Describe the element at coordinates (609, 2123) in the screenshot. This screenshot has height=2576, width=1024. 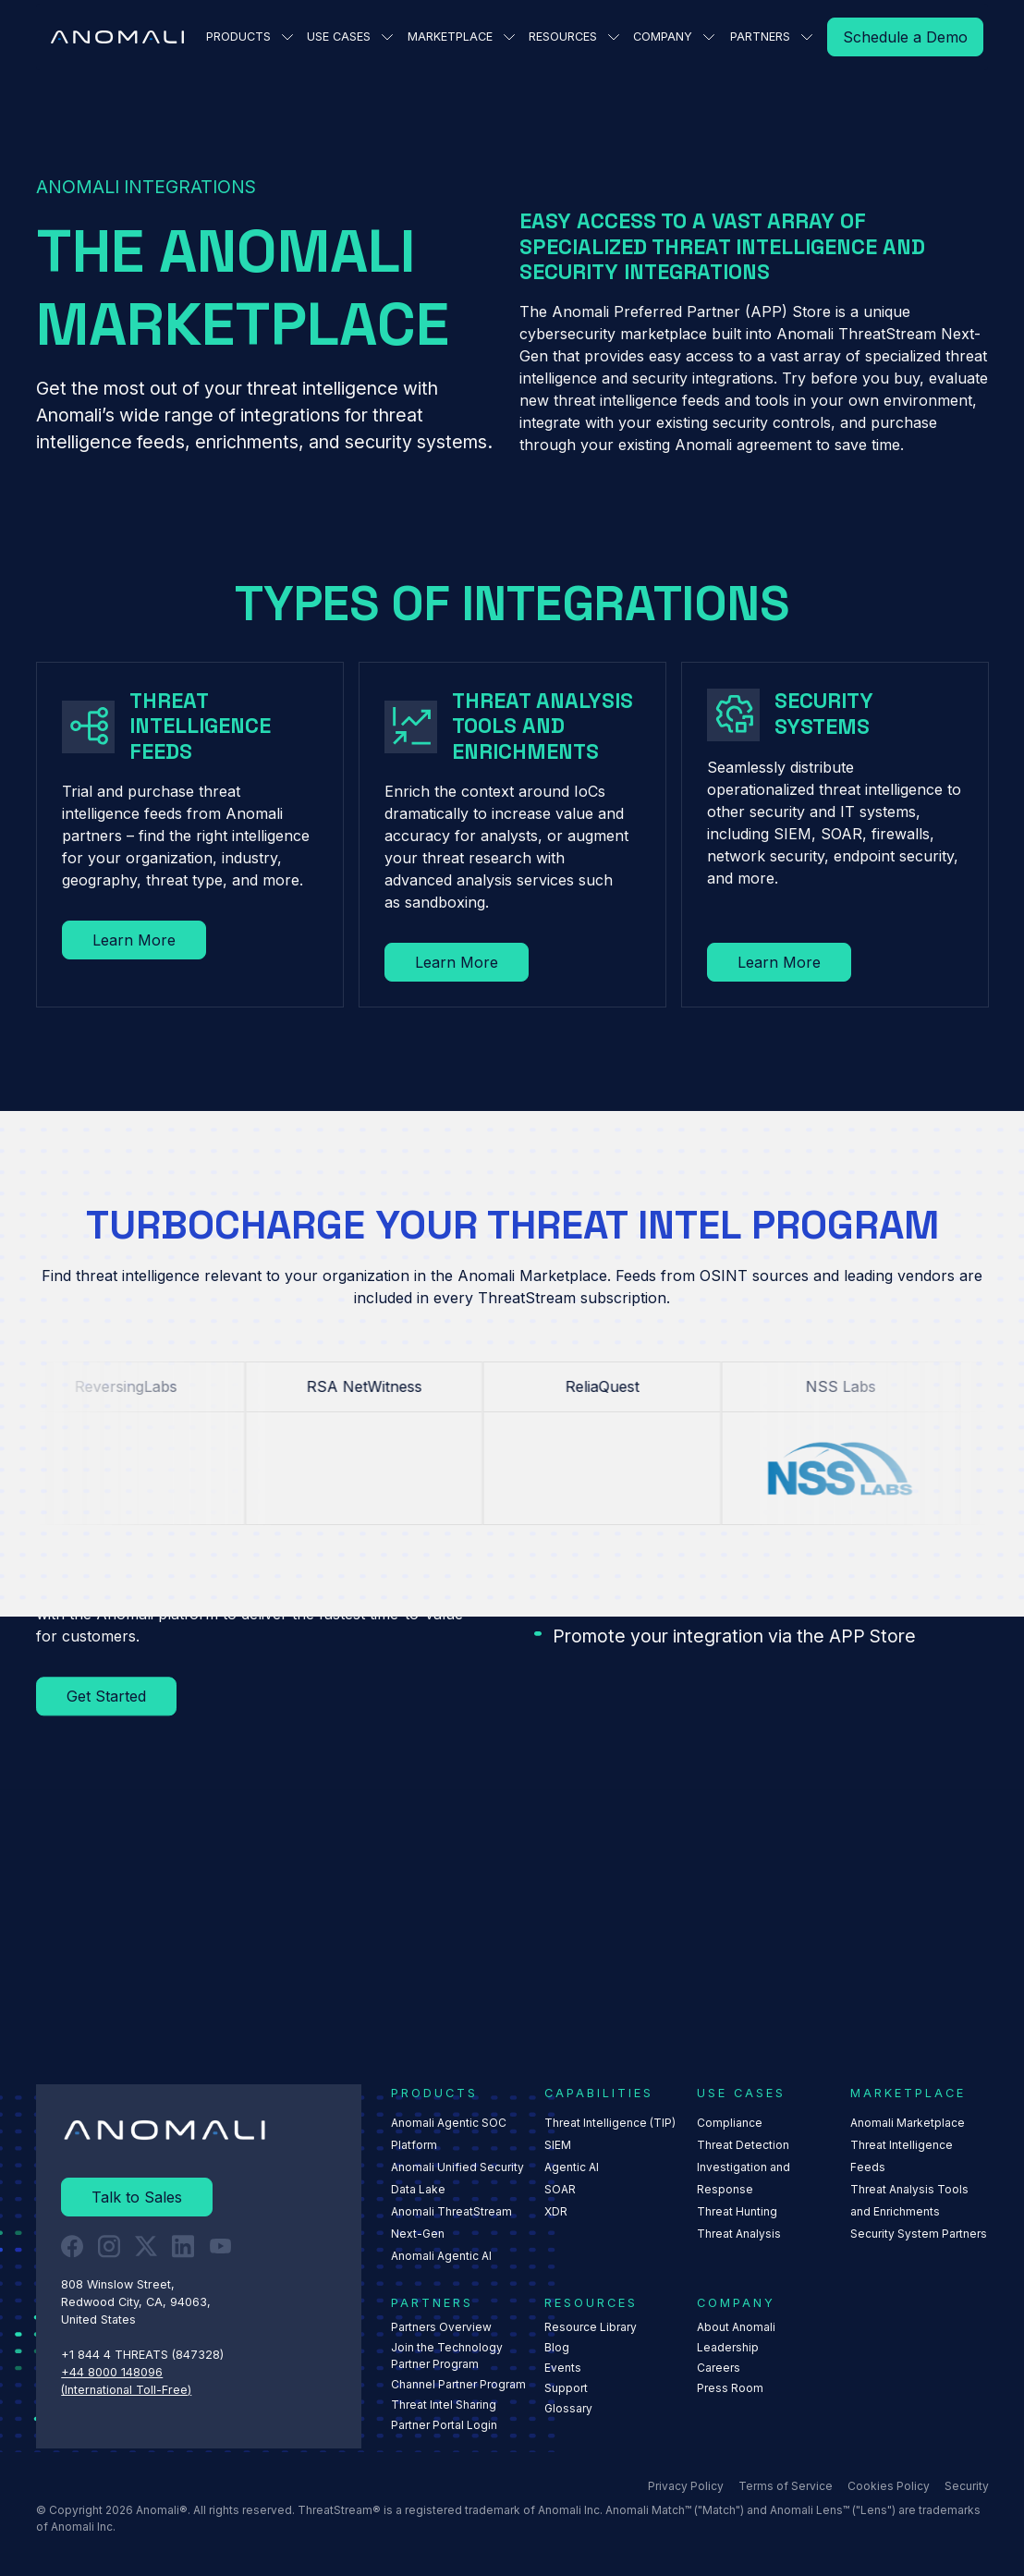
I see `Threat Intelligence (TIP)` at that location.